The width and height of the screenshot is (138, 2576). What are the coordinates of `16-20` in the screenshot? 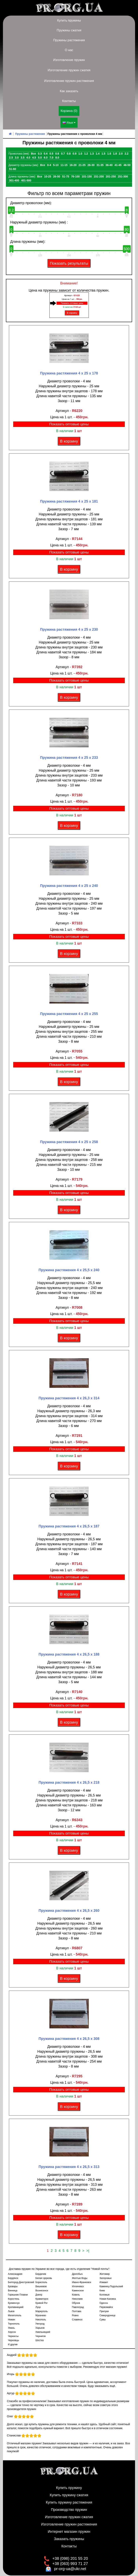 It's located at (73, 161).